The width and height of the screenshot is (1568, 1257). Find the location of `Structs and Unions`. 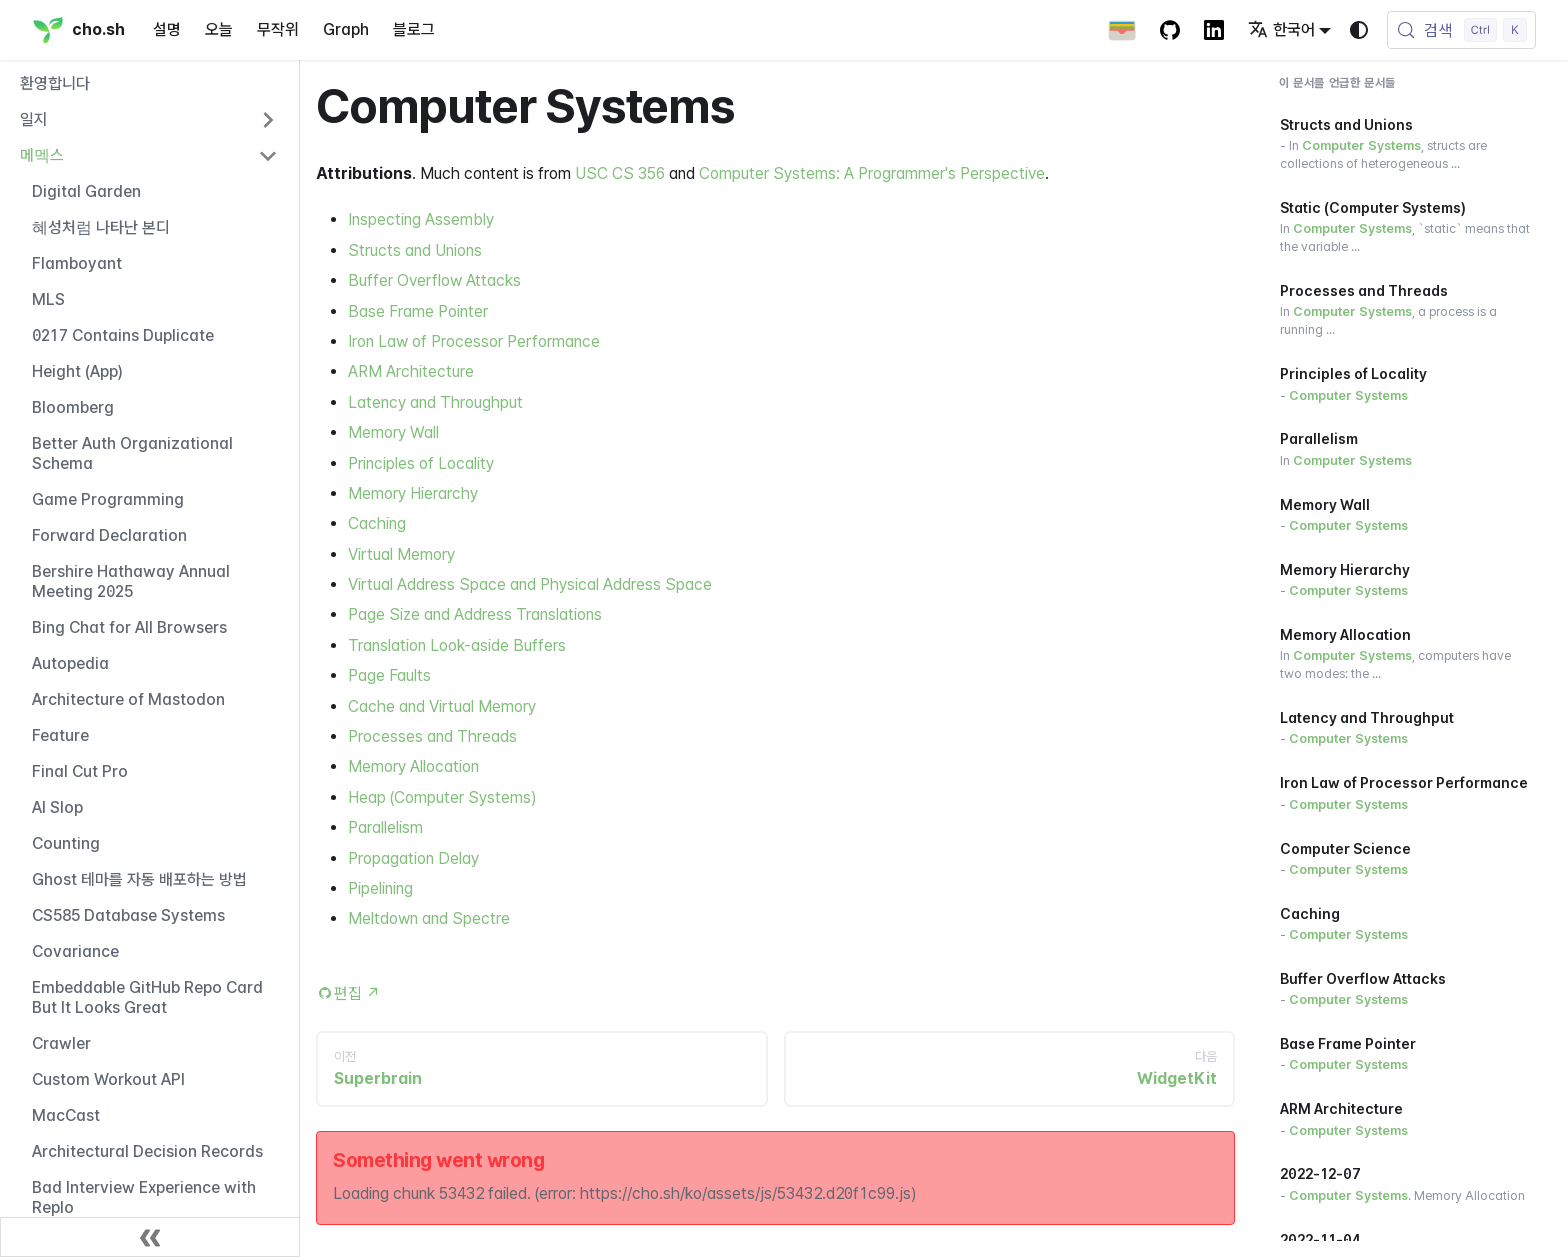

Structs and Unions is located at coordinates (415, 250).